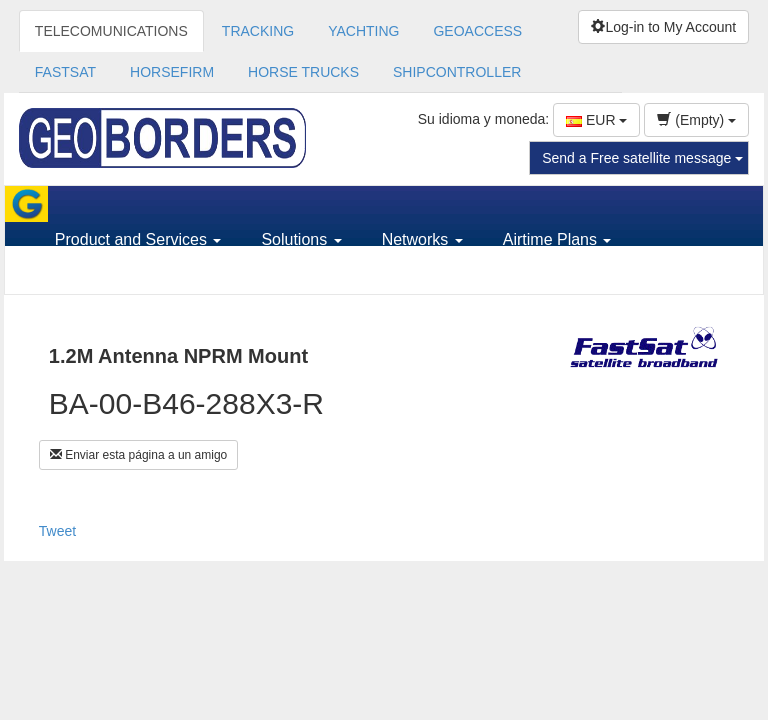 The height and width of the screenshot is (720, 768). What do you see at coordinates (557, 239) in the screenshot?
I see `Airtime Plans [button]` at bounding box center [557, 239].